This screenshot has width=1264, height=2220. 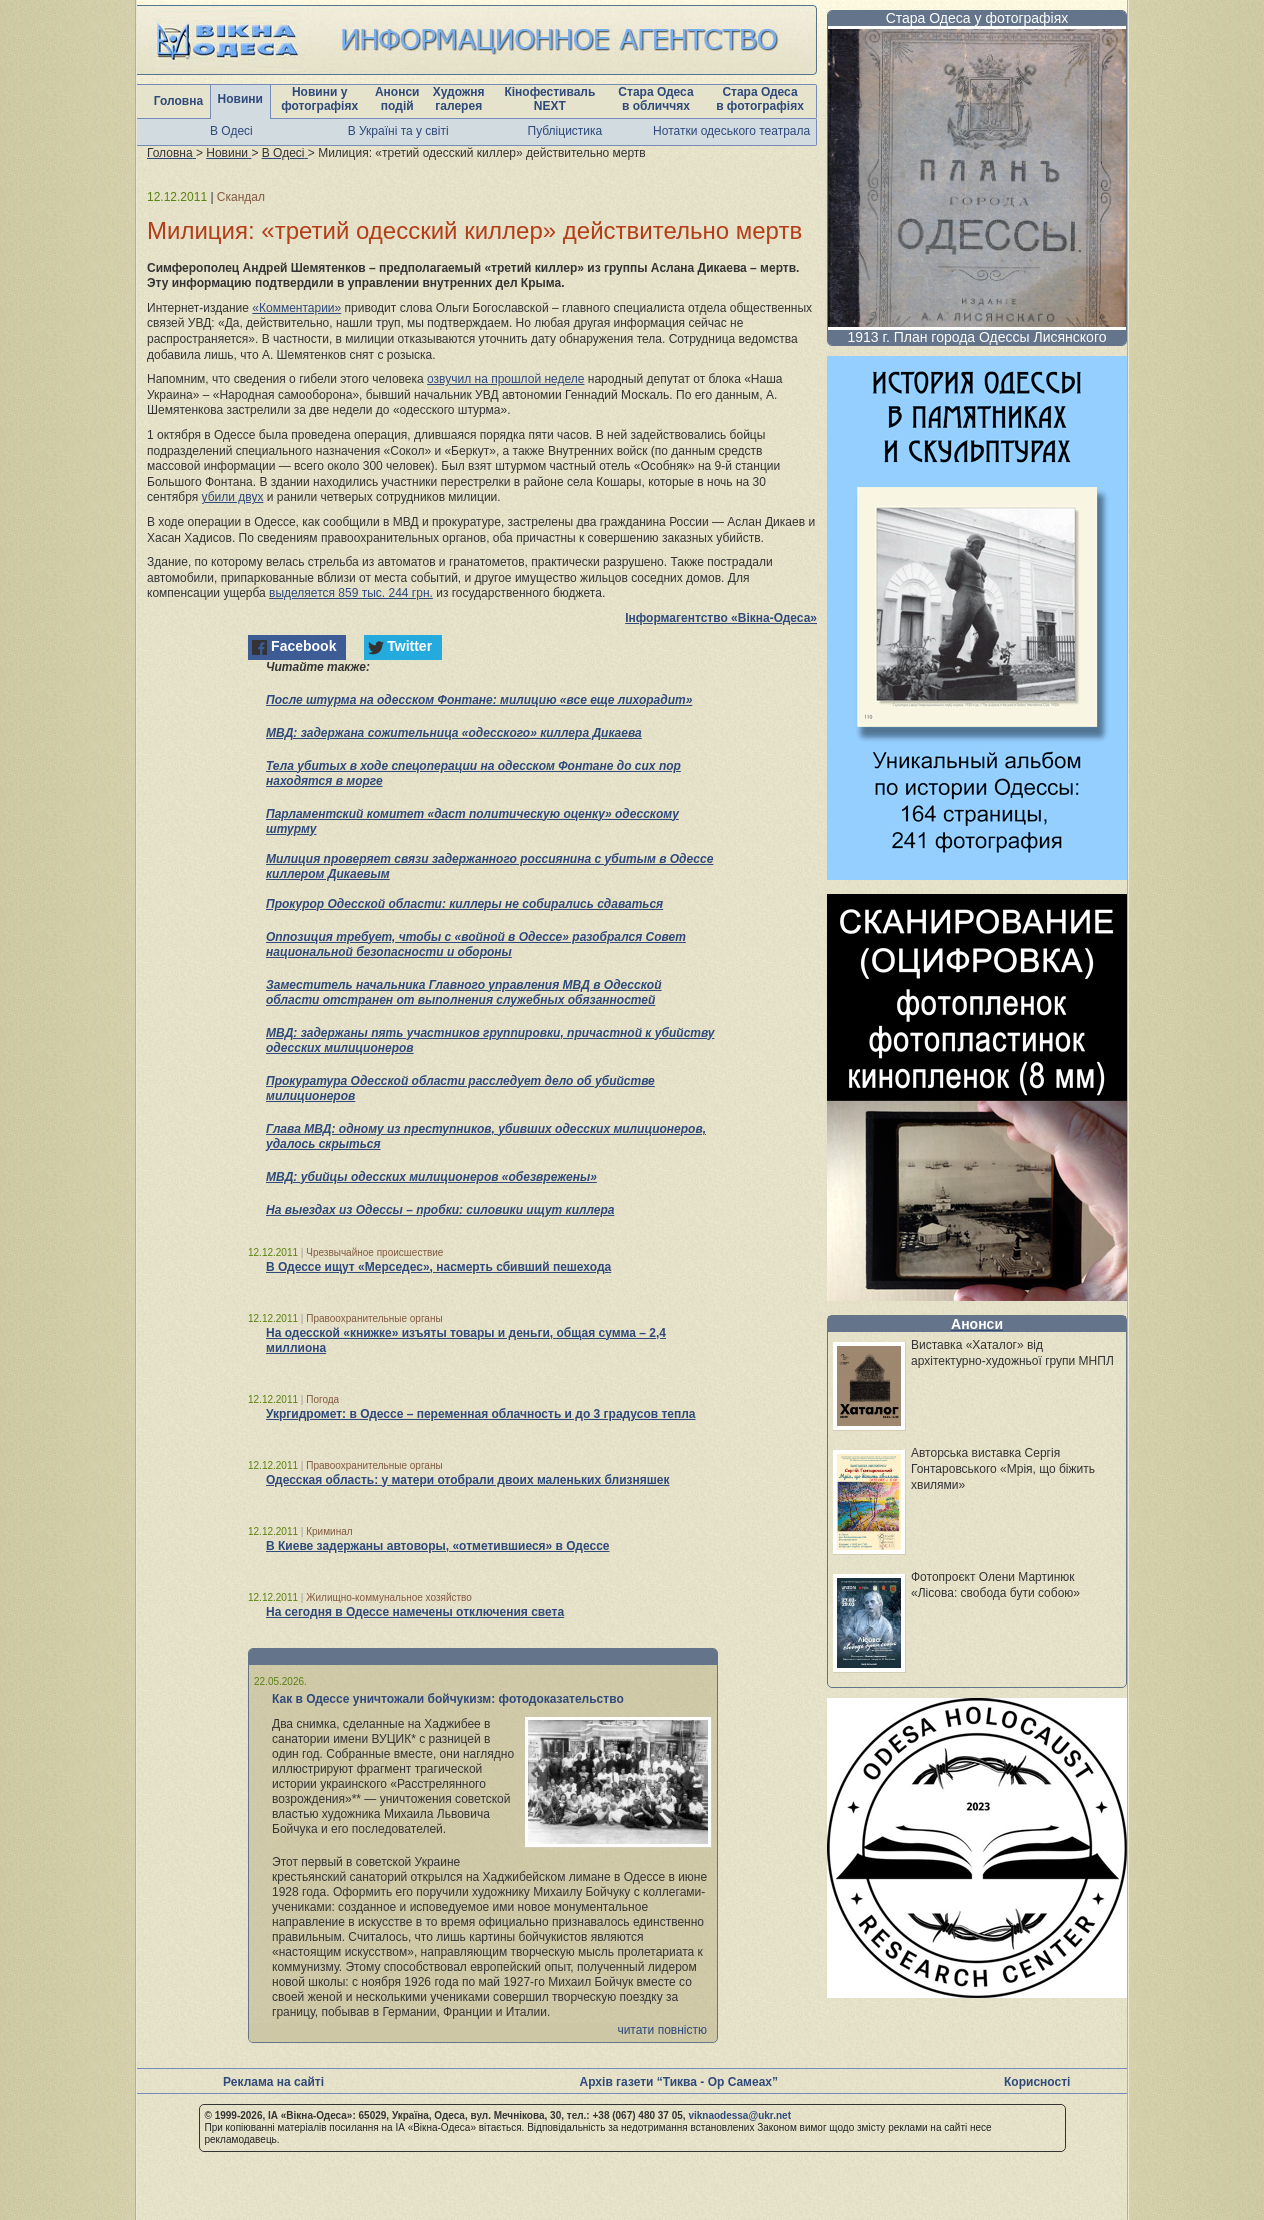 I want to click on Нотатки одеського театрала, so click(x=731, y=131).